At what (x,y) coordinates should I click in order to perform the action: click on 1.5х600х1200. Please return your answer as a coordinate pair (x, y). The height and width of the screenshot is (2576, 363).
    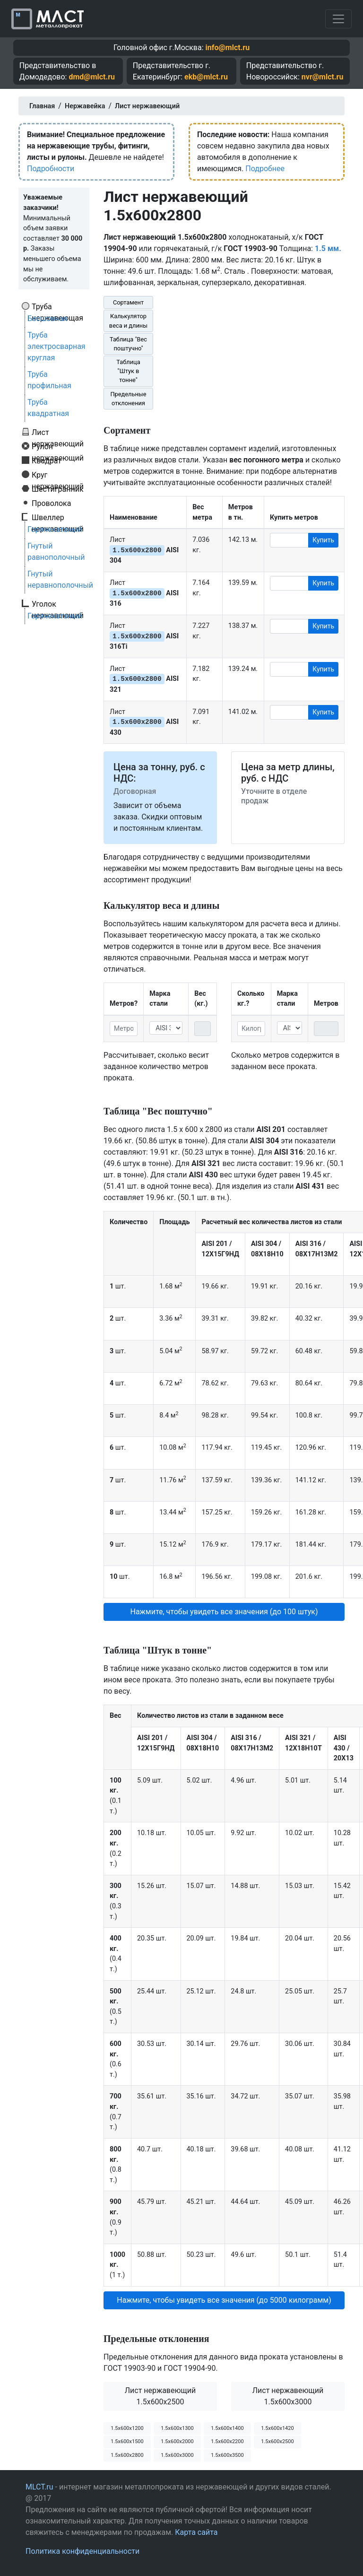
    Looking at the image, I should click on (127, 2428).